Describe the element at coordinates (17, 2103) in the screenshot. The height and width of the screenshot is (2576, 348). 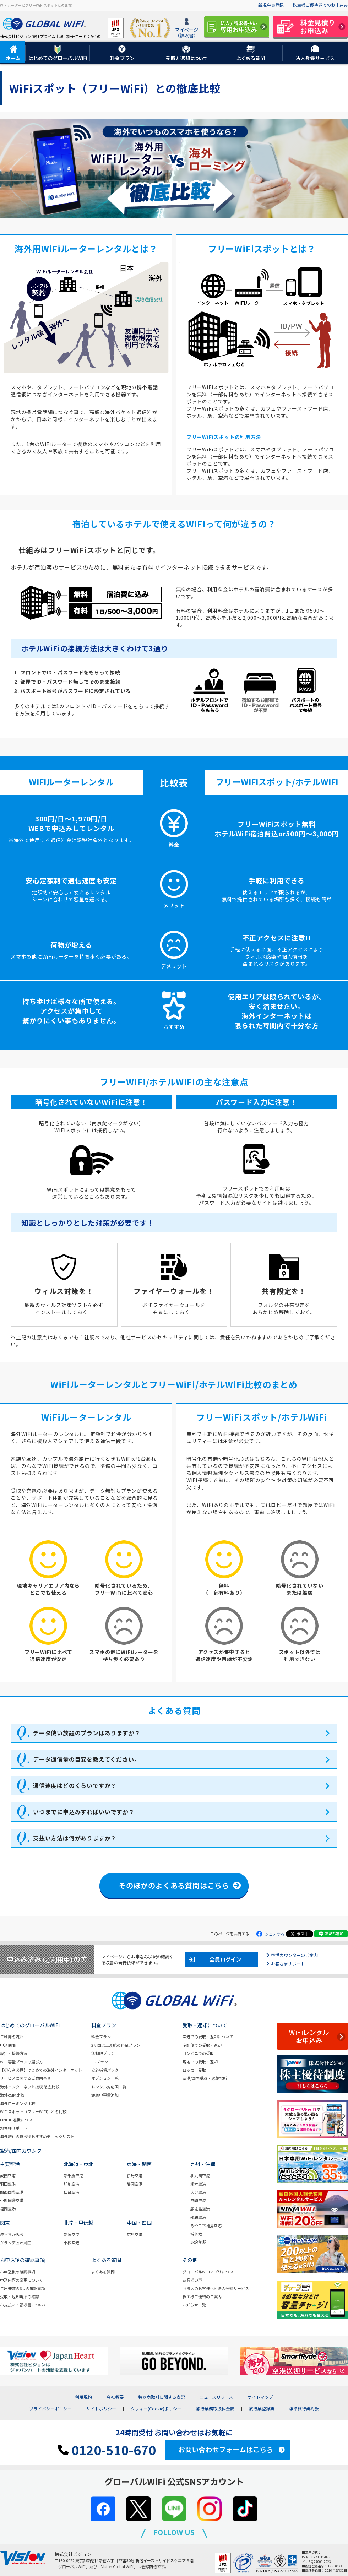
I see `海外ローミング比較` at that location.